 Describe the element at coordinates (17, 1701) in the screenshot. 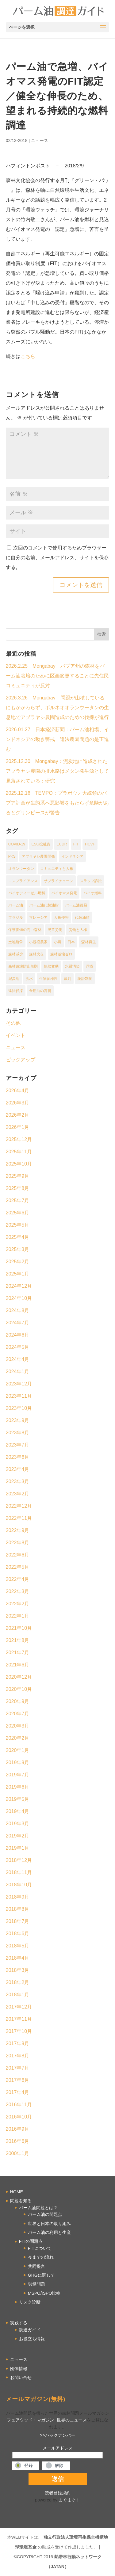

I see `2020年9月` at that location.